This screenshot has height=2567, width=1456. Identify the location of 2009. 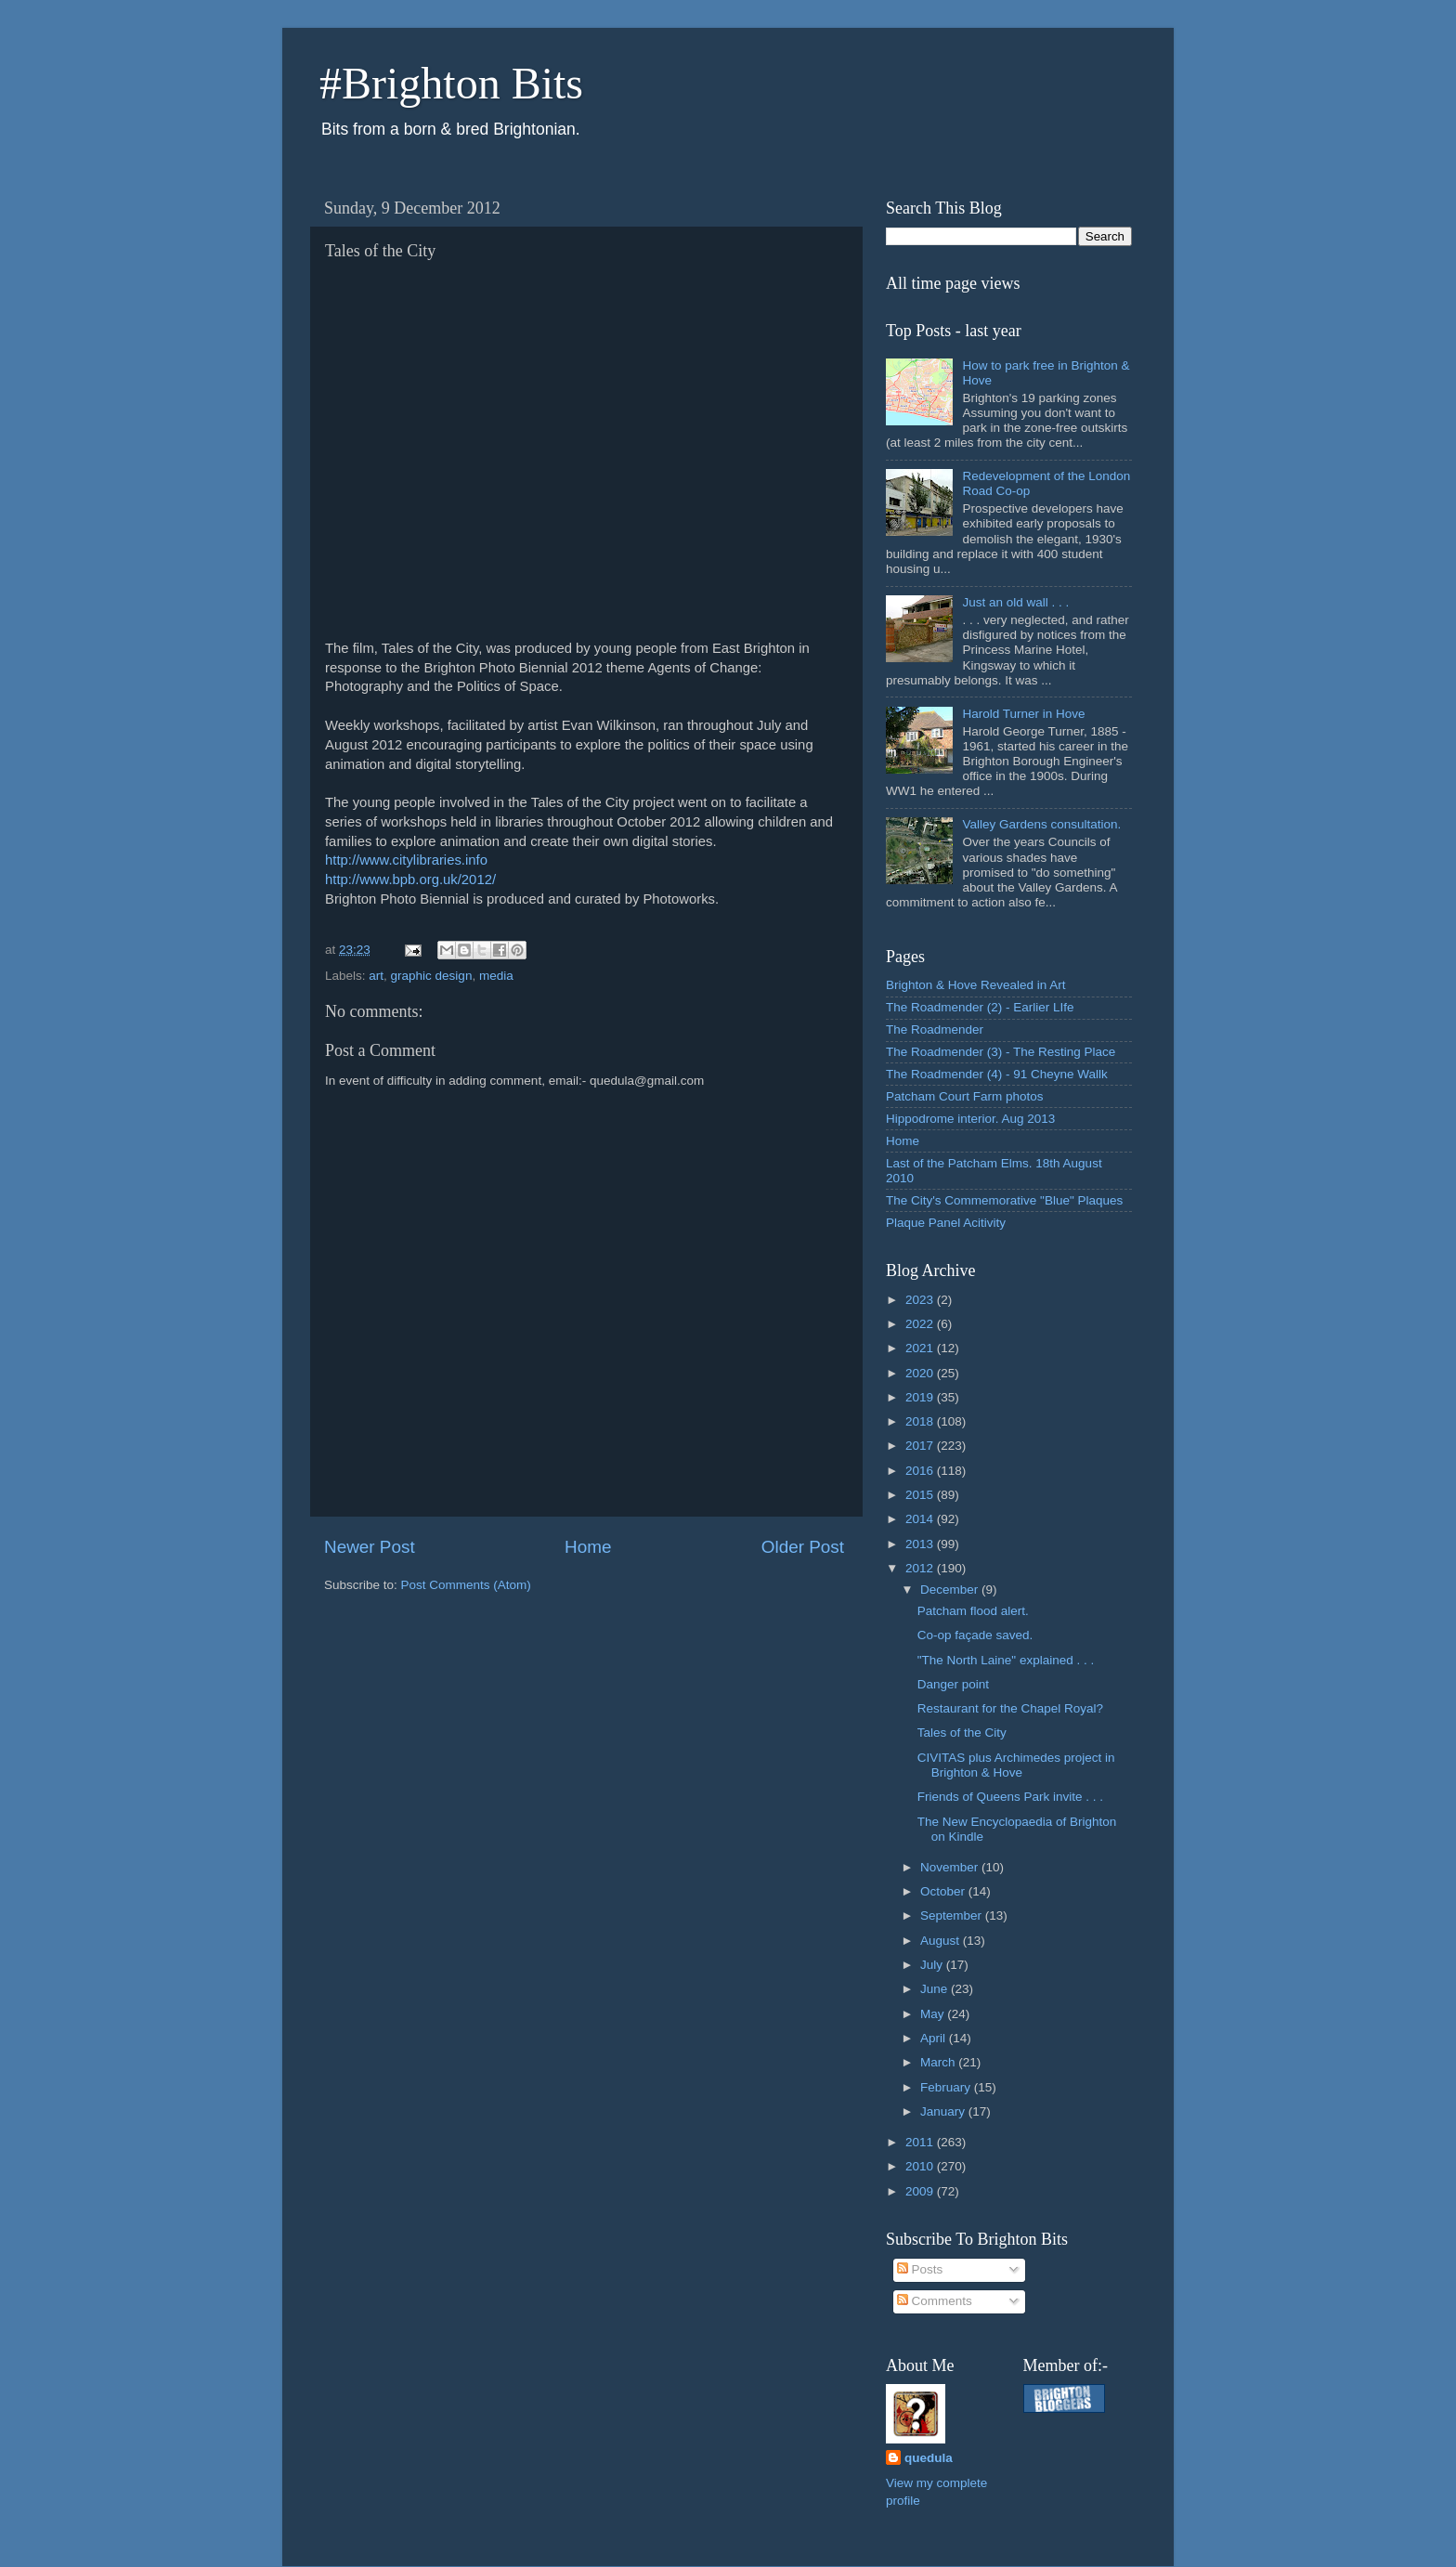
(921, 2191).